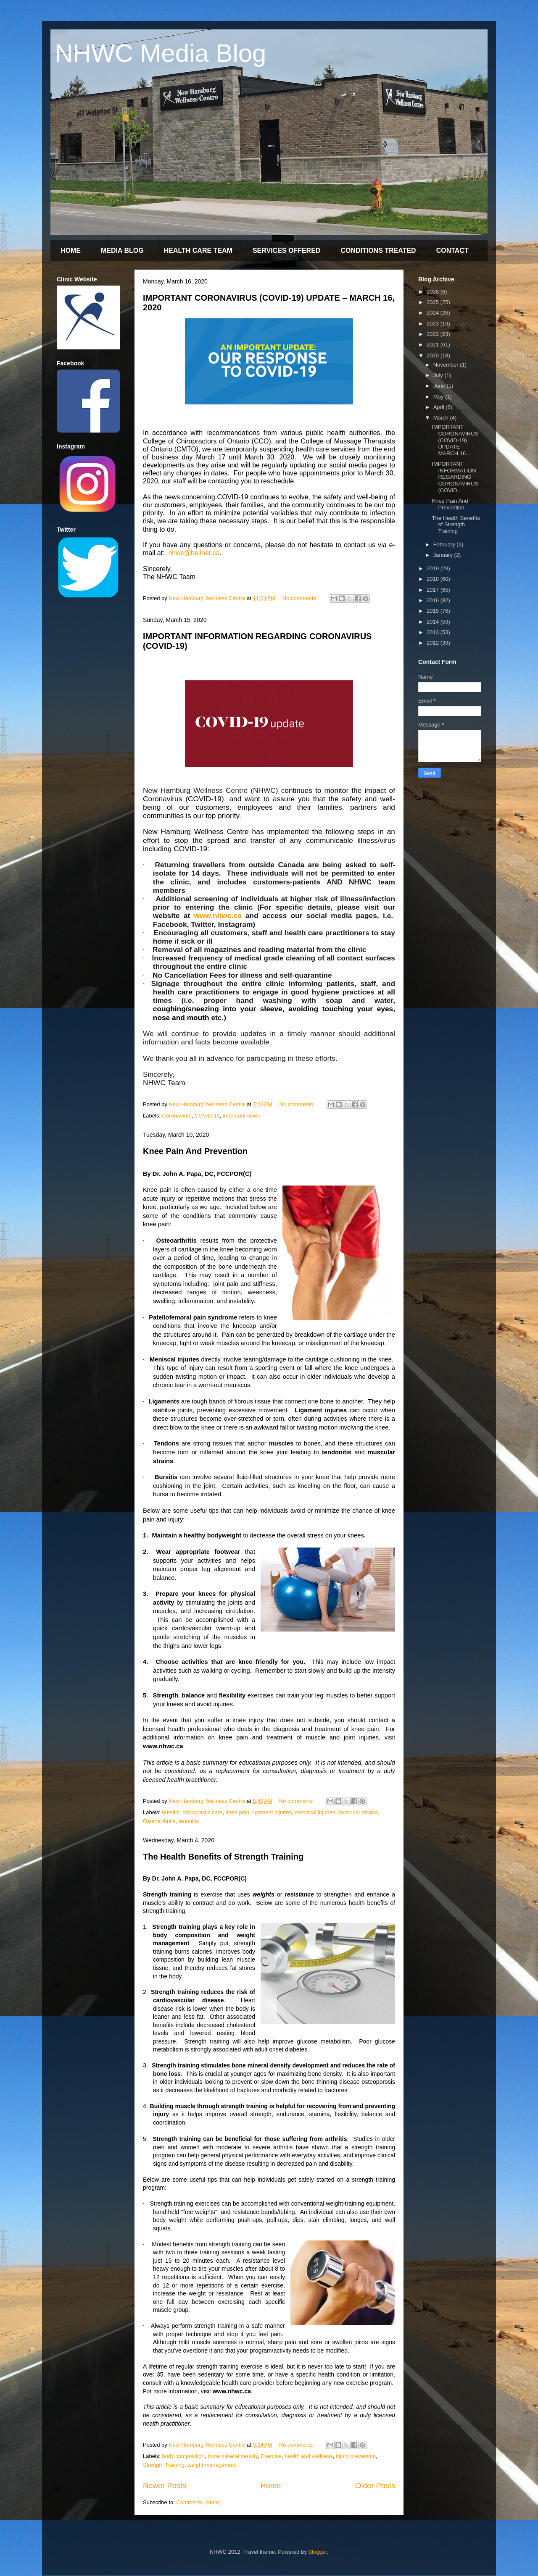 The height and width of the screenshot is (2576, 538). What do you see at coordinates (164, 2486) in the screenshot?
I see `Newer Posts` at bounding box center [164, 2486].